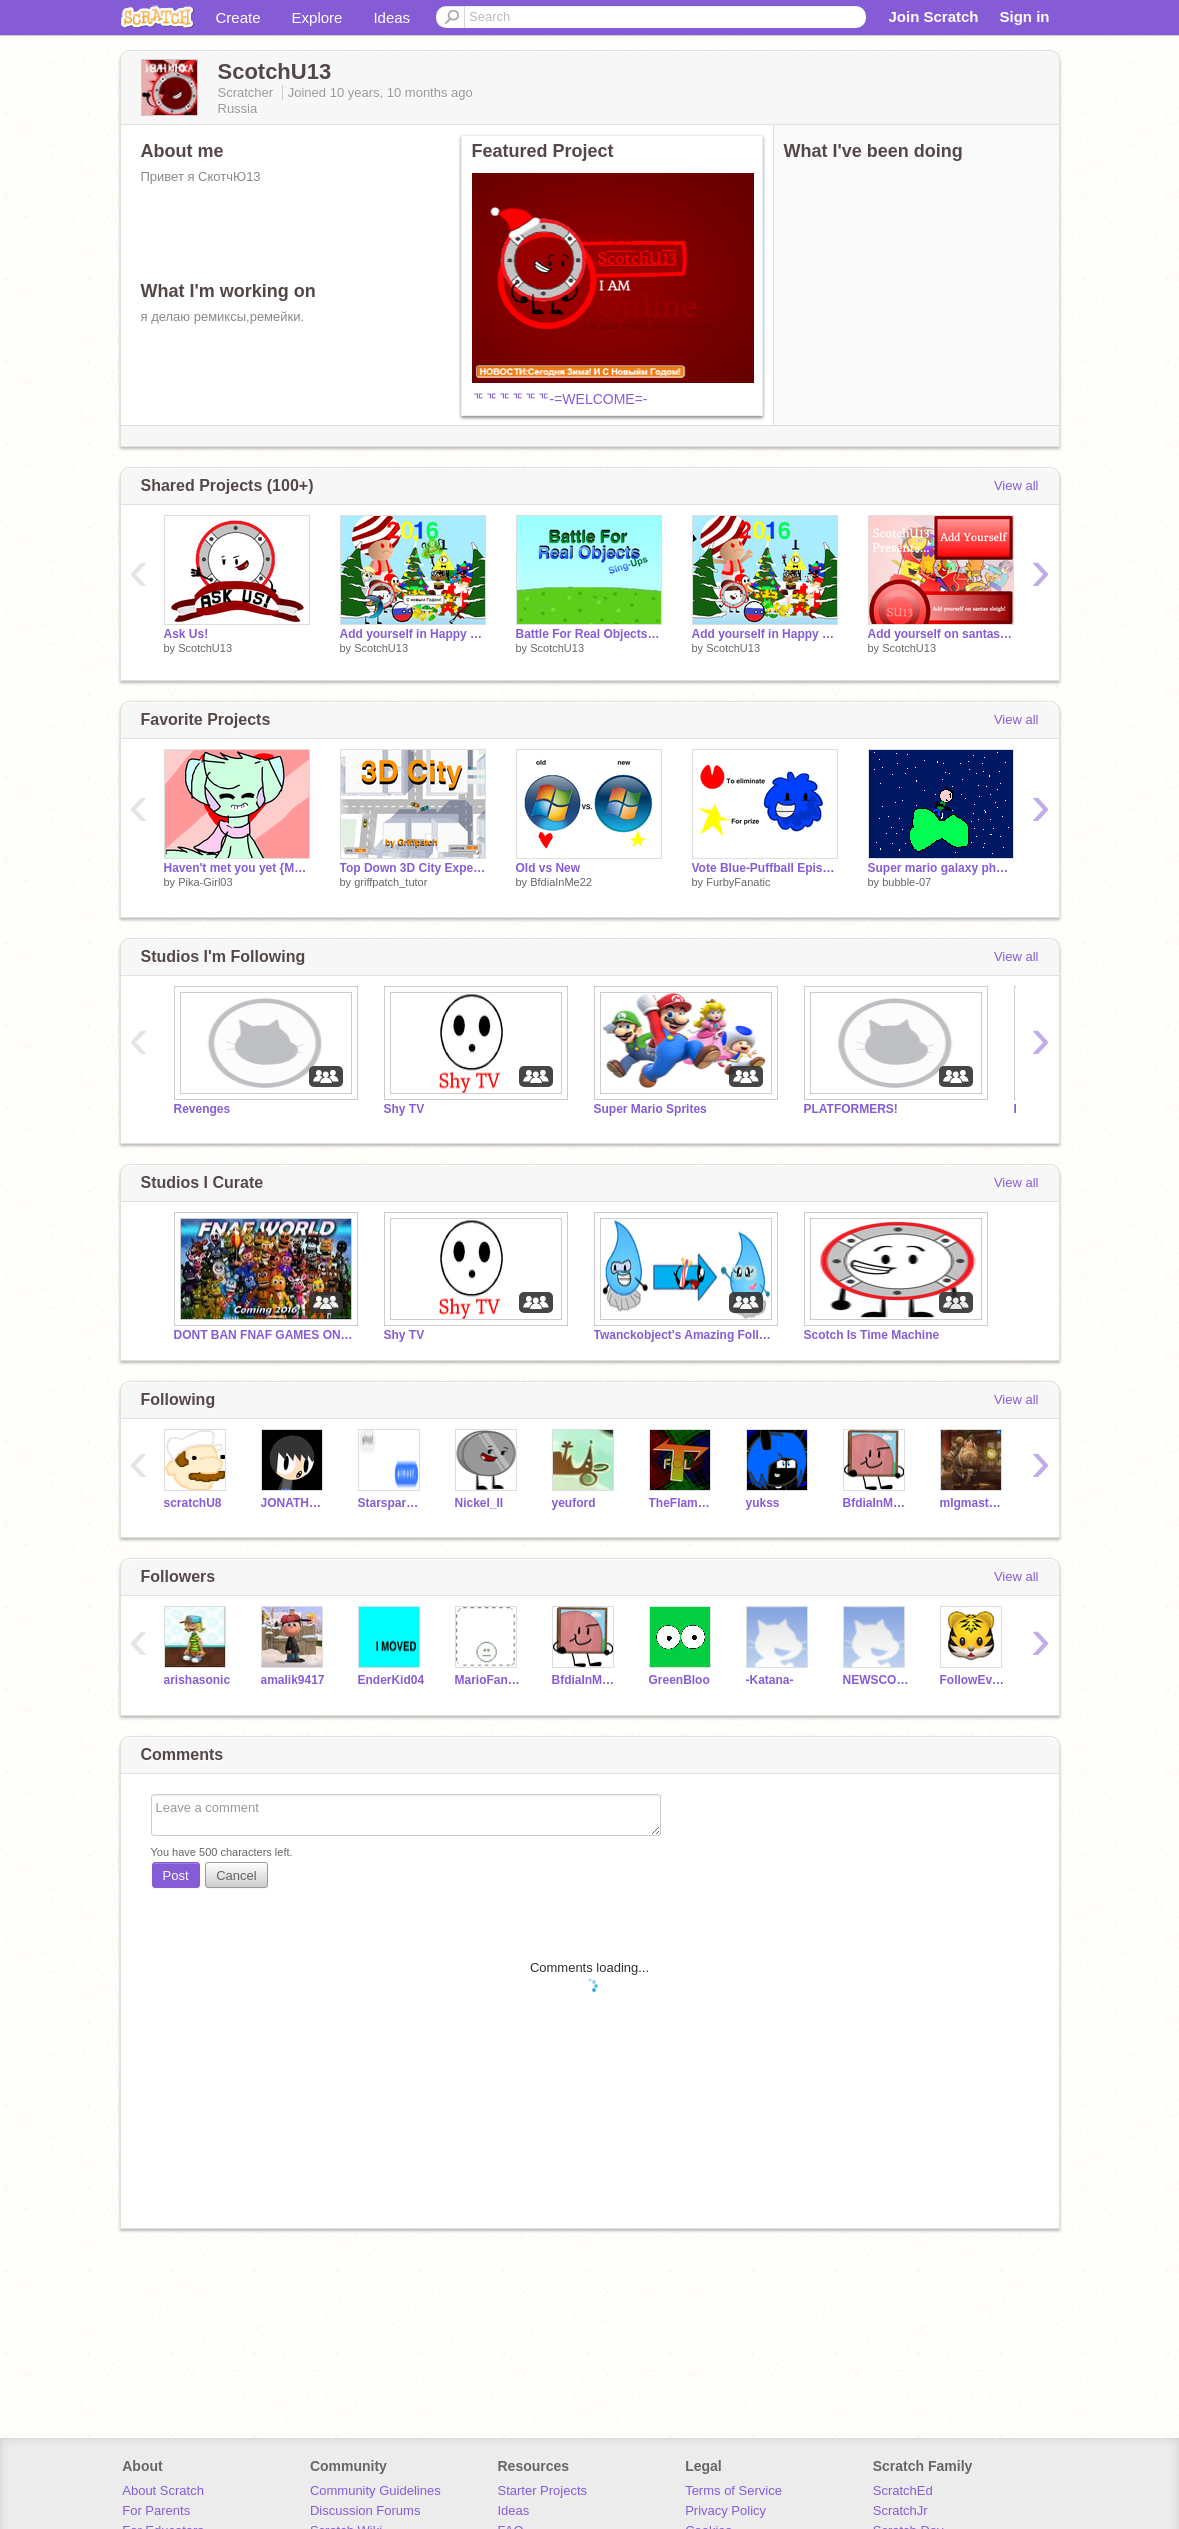 This screenshot has height=2529, width=1179. I want to click on yeuford, so click(574, 1503).